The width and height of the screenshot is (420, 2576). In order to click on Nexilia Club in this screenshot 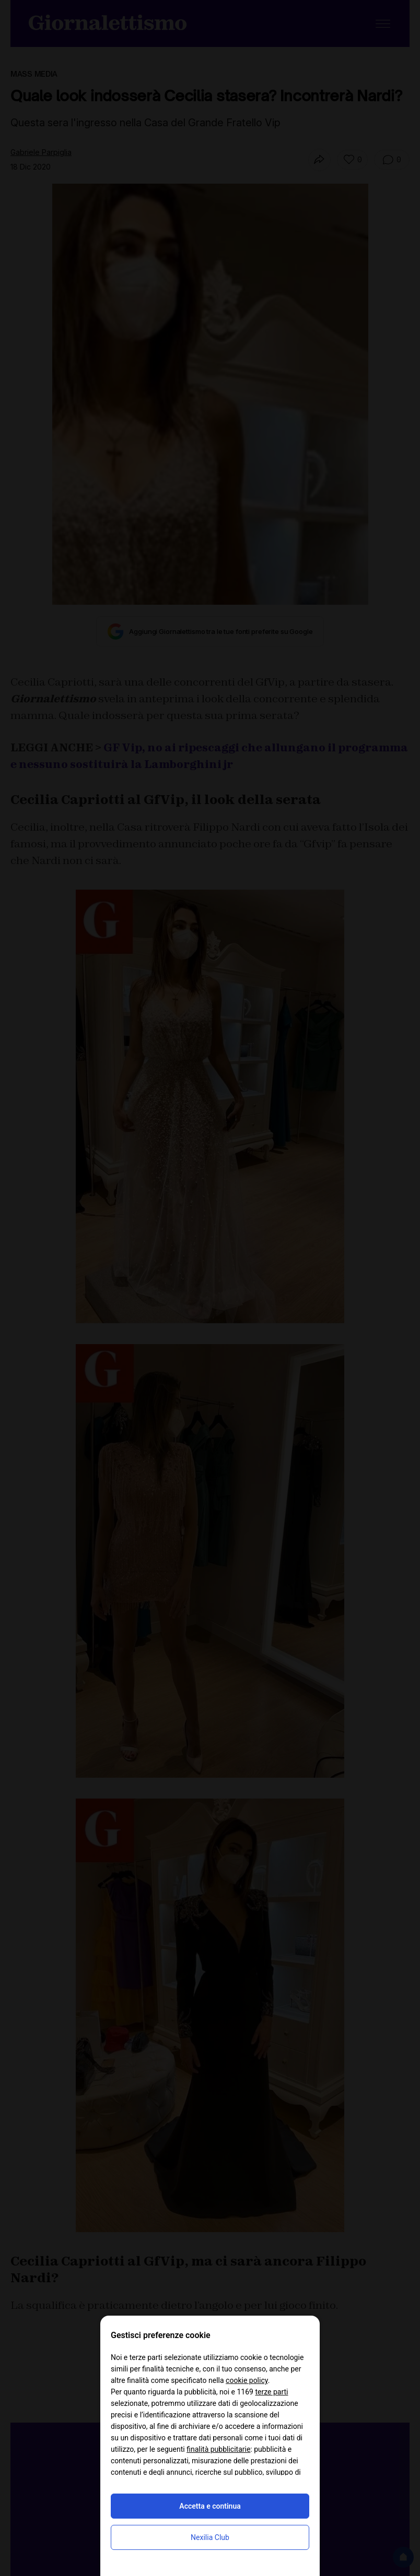, I will do `click(210, 2537)`.